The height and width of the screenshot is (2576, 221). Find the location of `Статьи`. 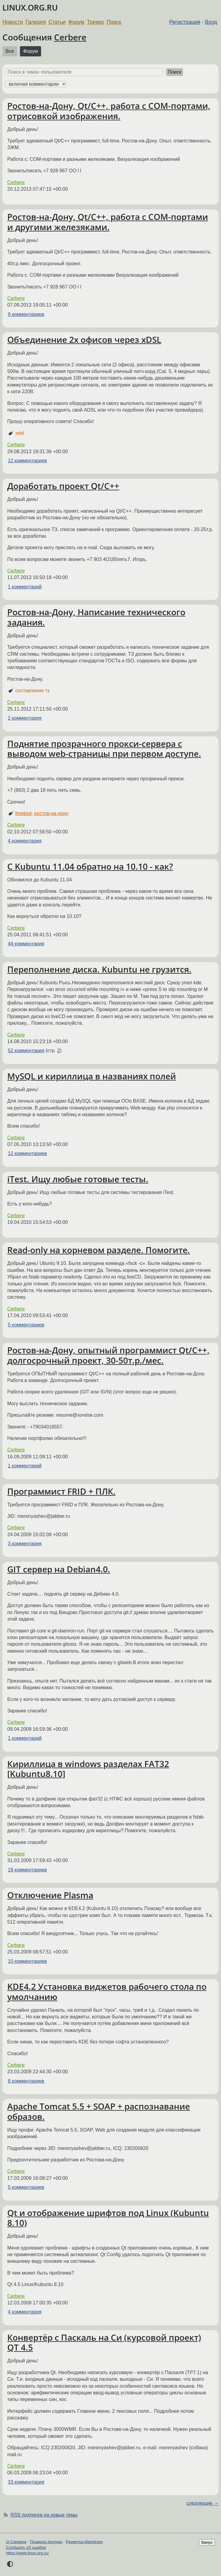

Статьи is located at coordinates (57, 22).